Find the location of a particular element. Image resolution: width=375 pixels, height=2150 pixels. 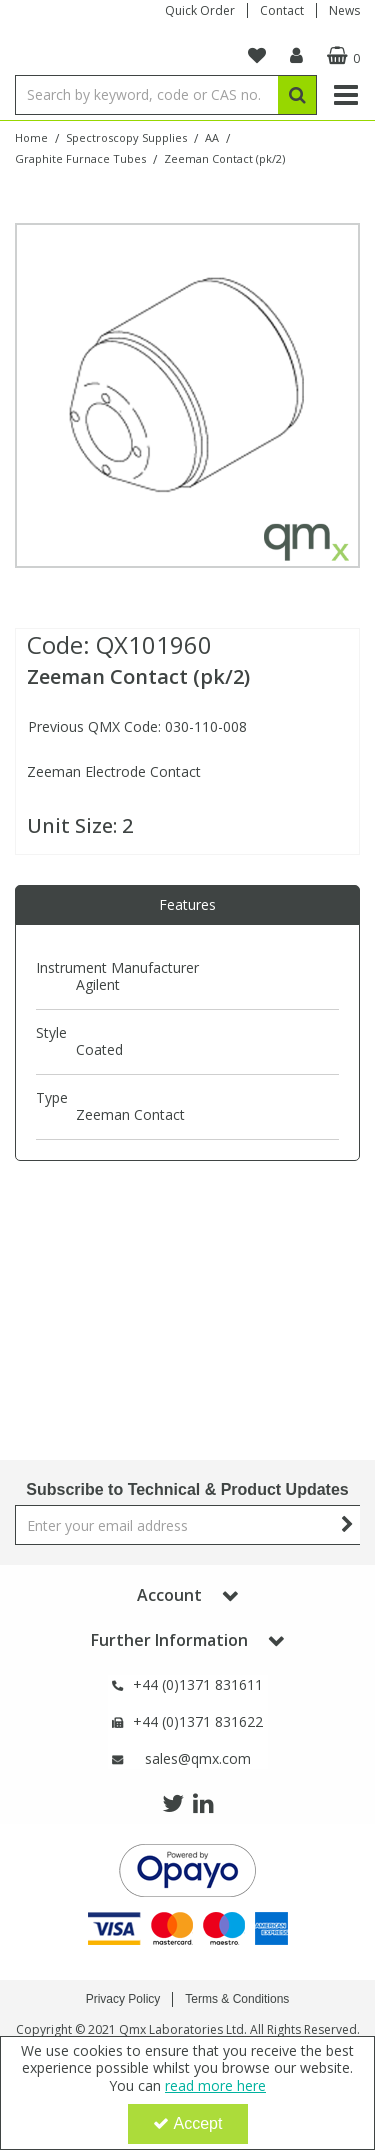

[Breadcrumb Link: https://www.qmx.com/spectroscopy-supplies] is located at coordinates (126, 136).